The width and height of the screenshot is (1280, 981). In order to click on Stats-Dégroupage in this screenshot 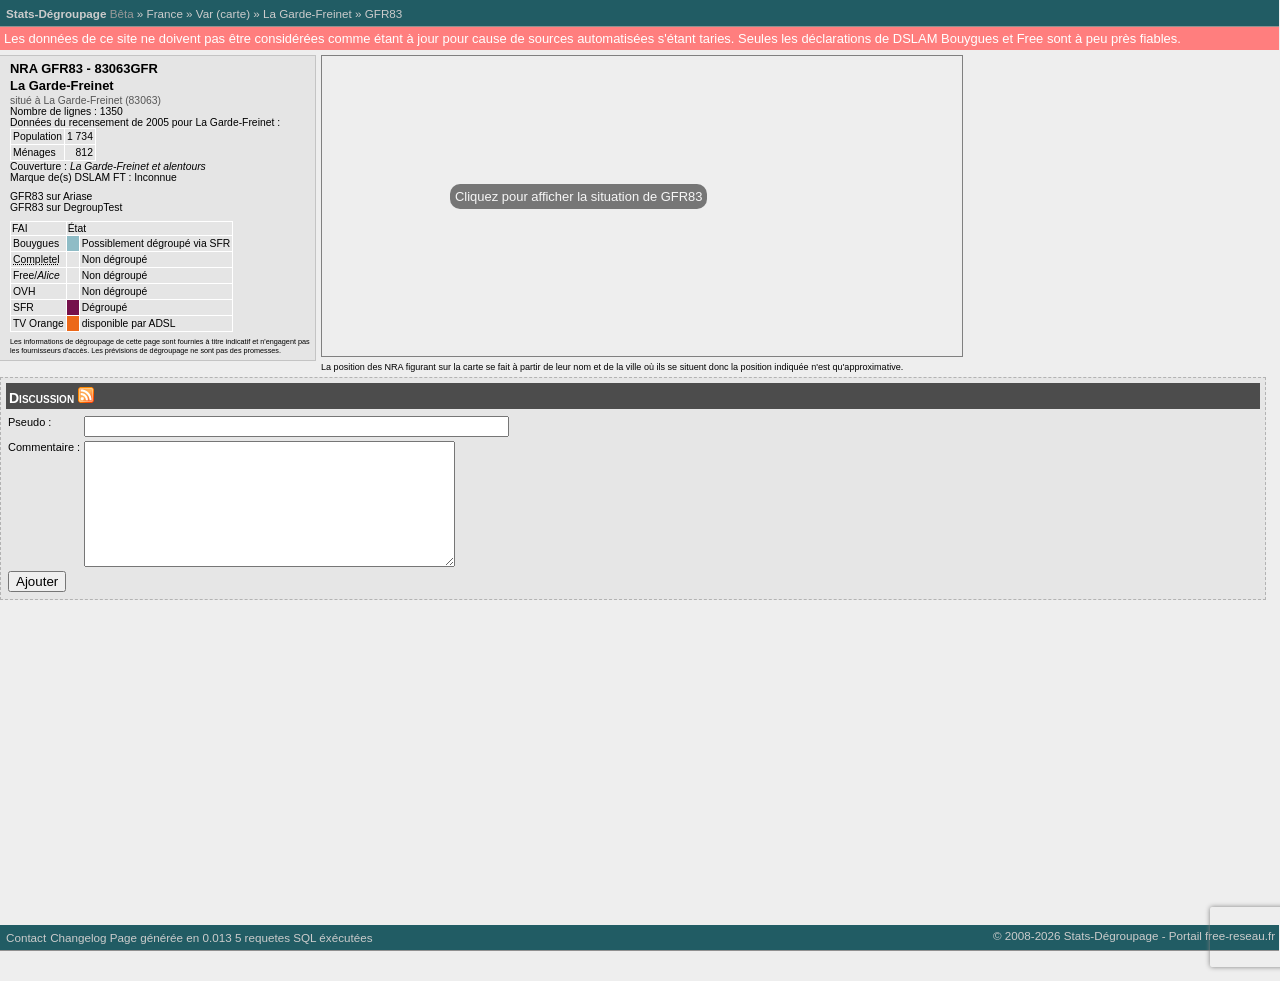, I will do `click(56, 13)`.